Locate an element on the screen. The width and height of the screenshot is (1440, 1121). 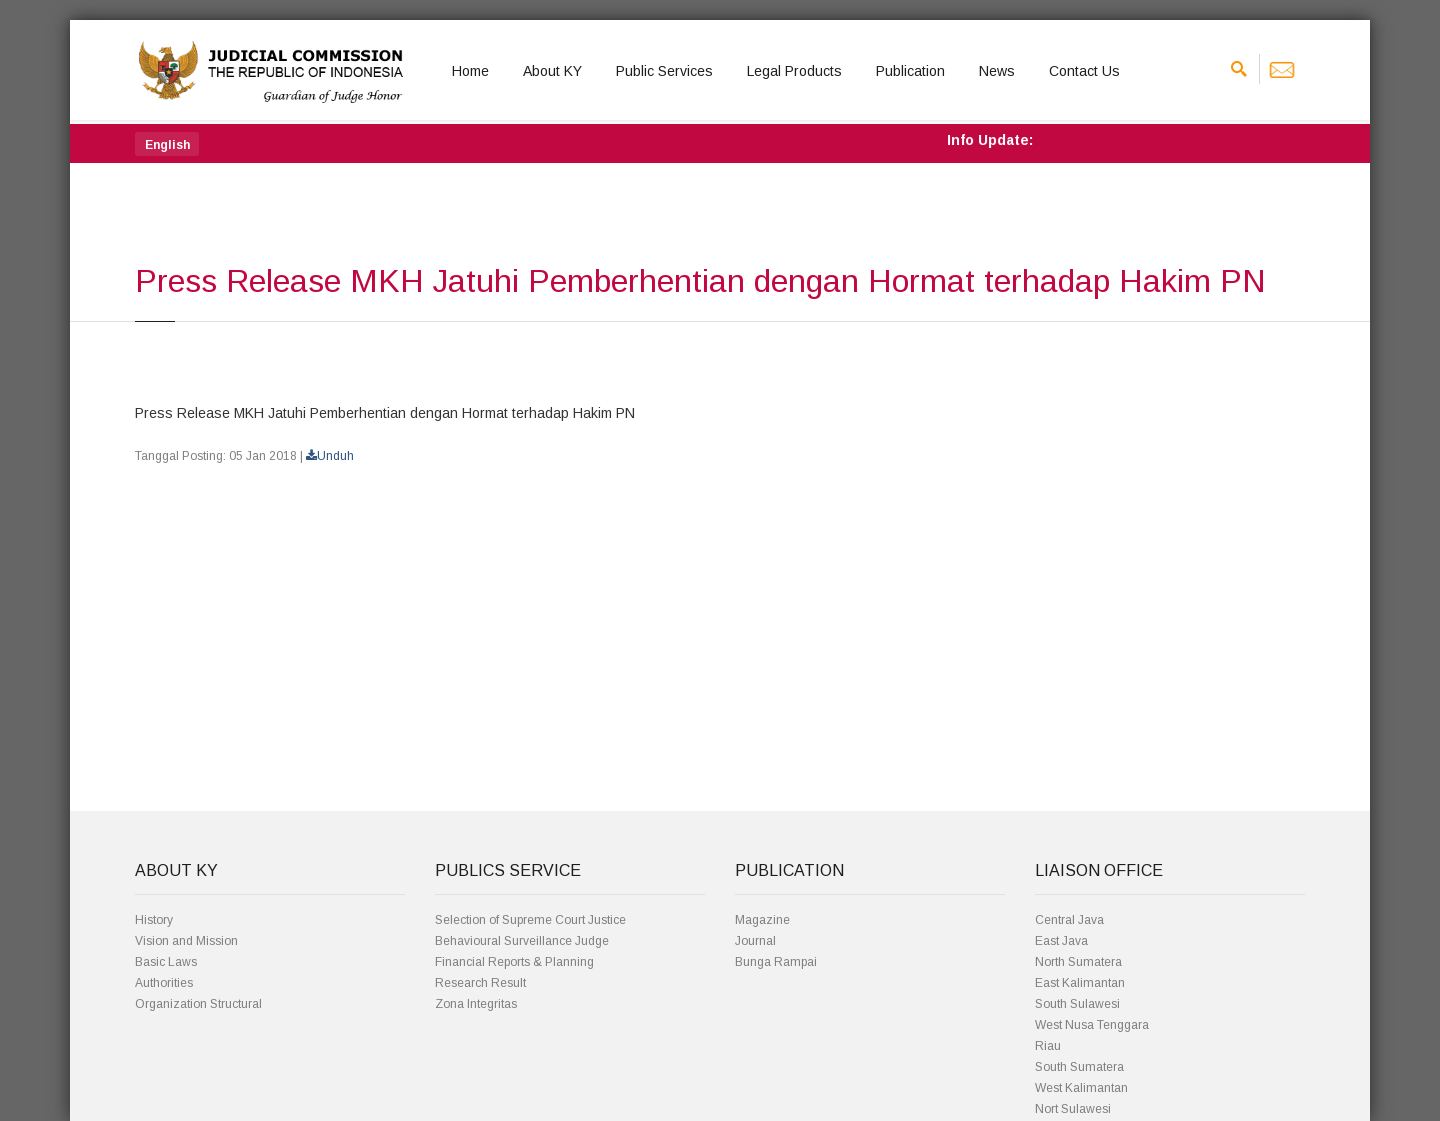
Research Result is located at coordinates (480, 983).